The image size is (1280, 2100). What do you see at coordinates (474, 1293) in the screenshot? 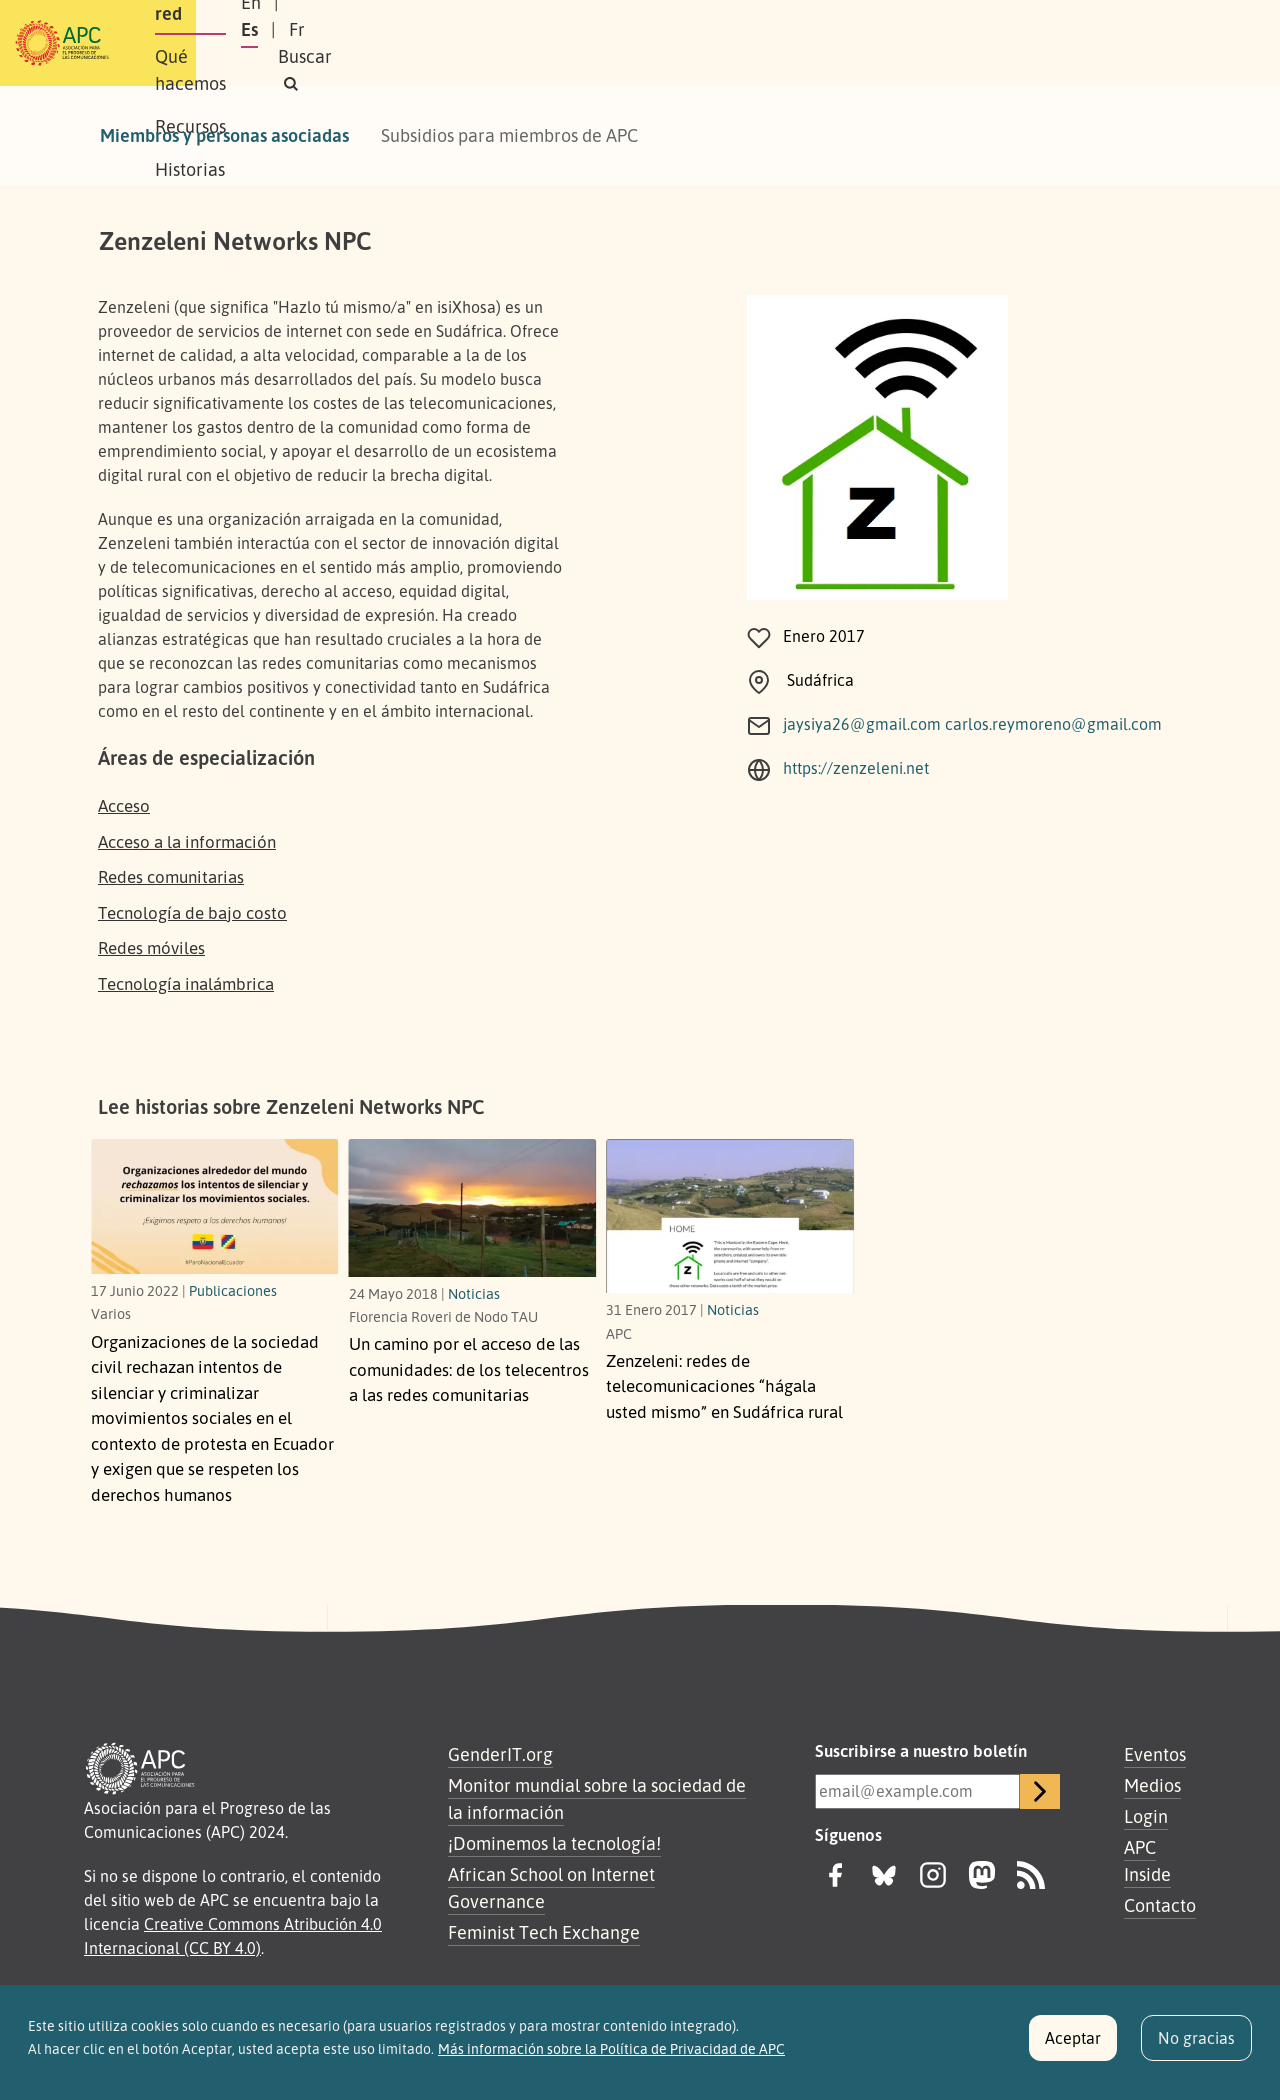
I see `Noticias` at bounding box center [474, 1293].